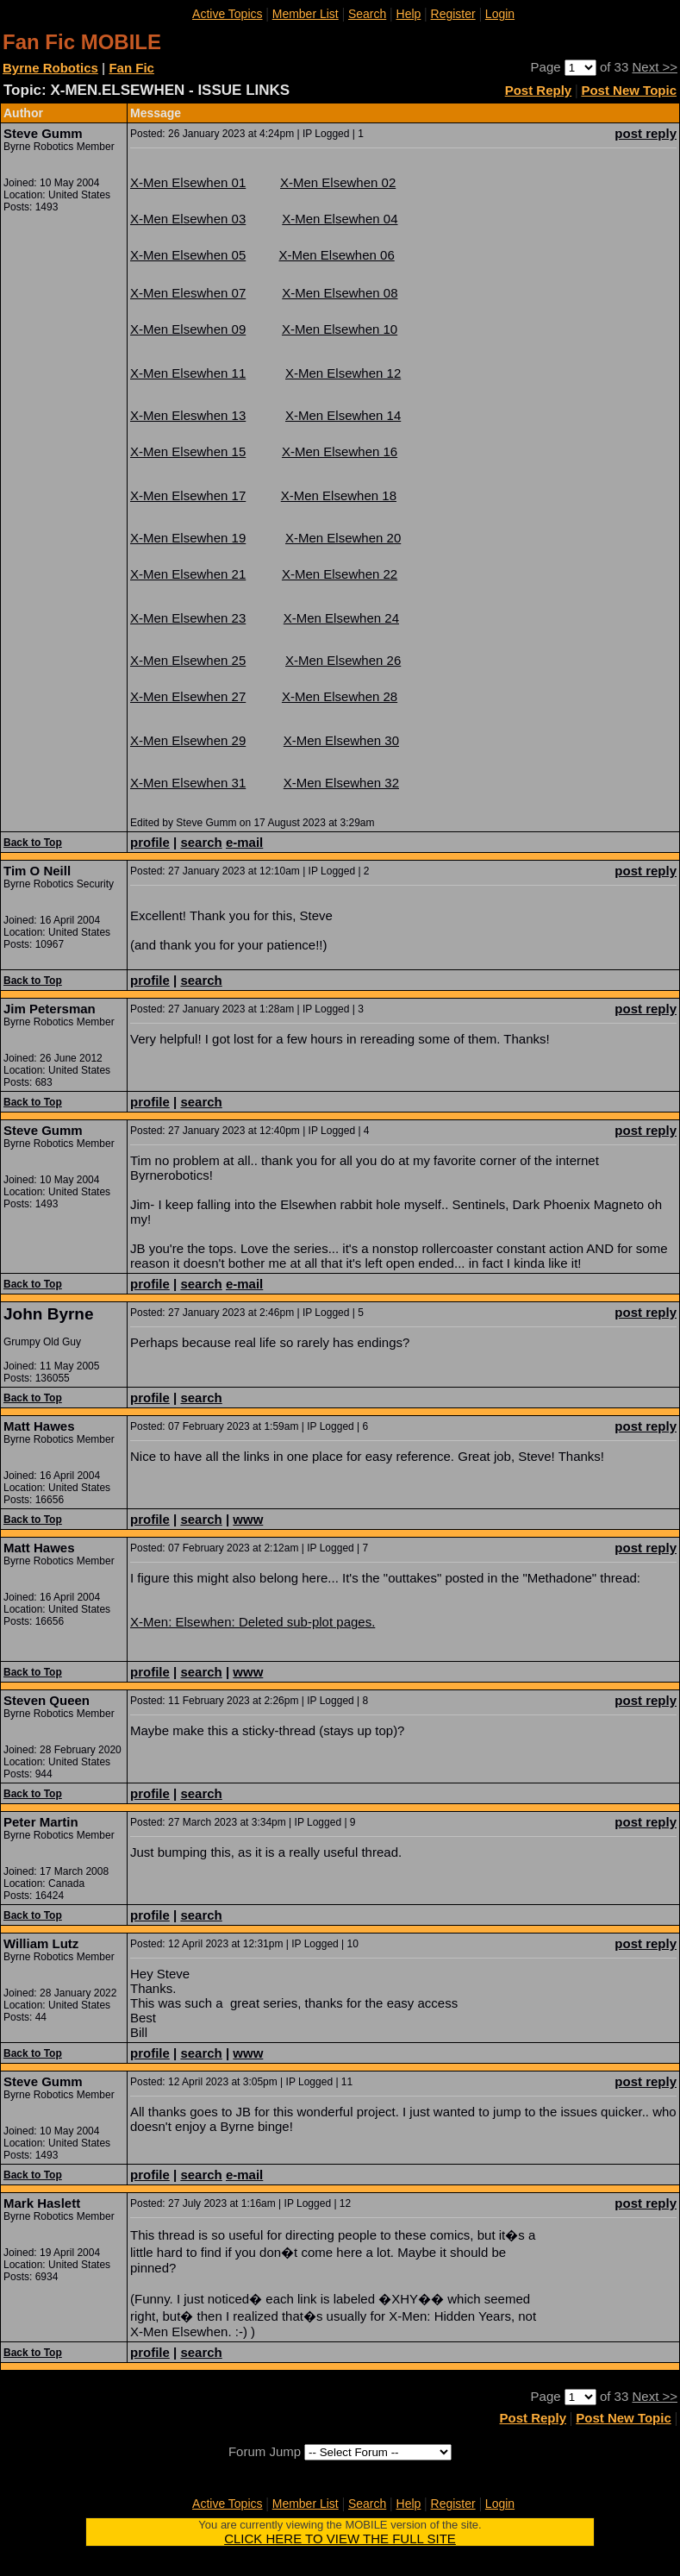 This screenshot has width=680, height=2576. I want to click on X-Men Elsewhen 25, so click(188, 660).